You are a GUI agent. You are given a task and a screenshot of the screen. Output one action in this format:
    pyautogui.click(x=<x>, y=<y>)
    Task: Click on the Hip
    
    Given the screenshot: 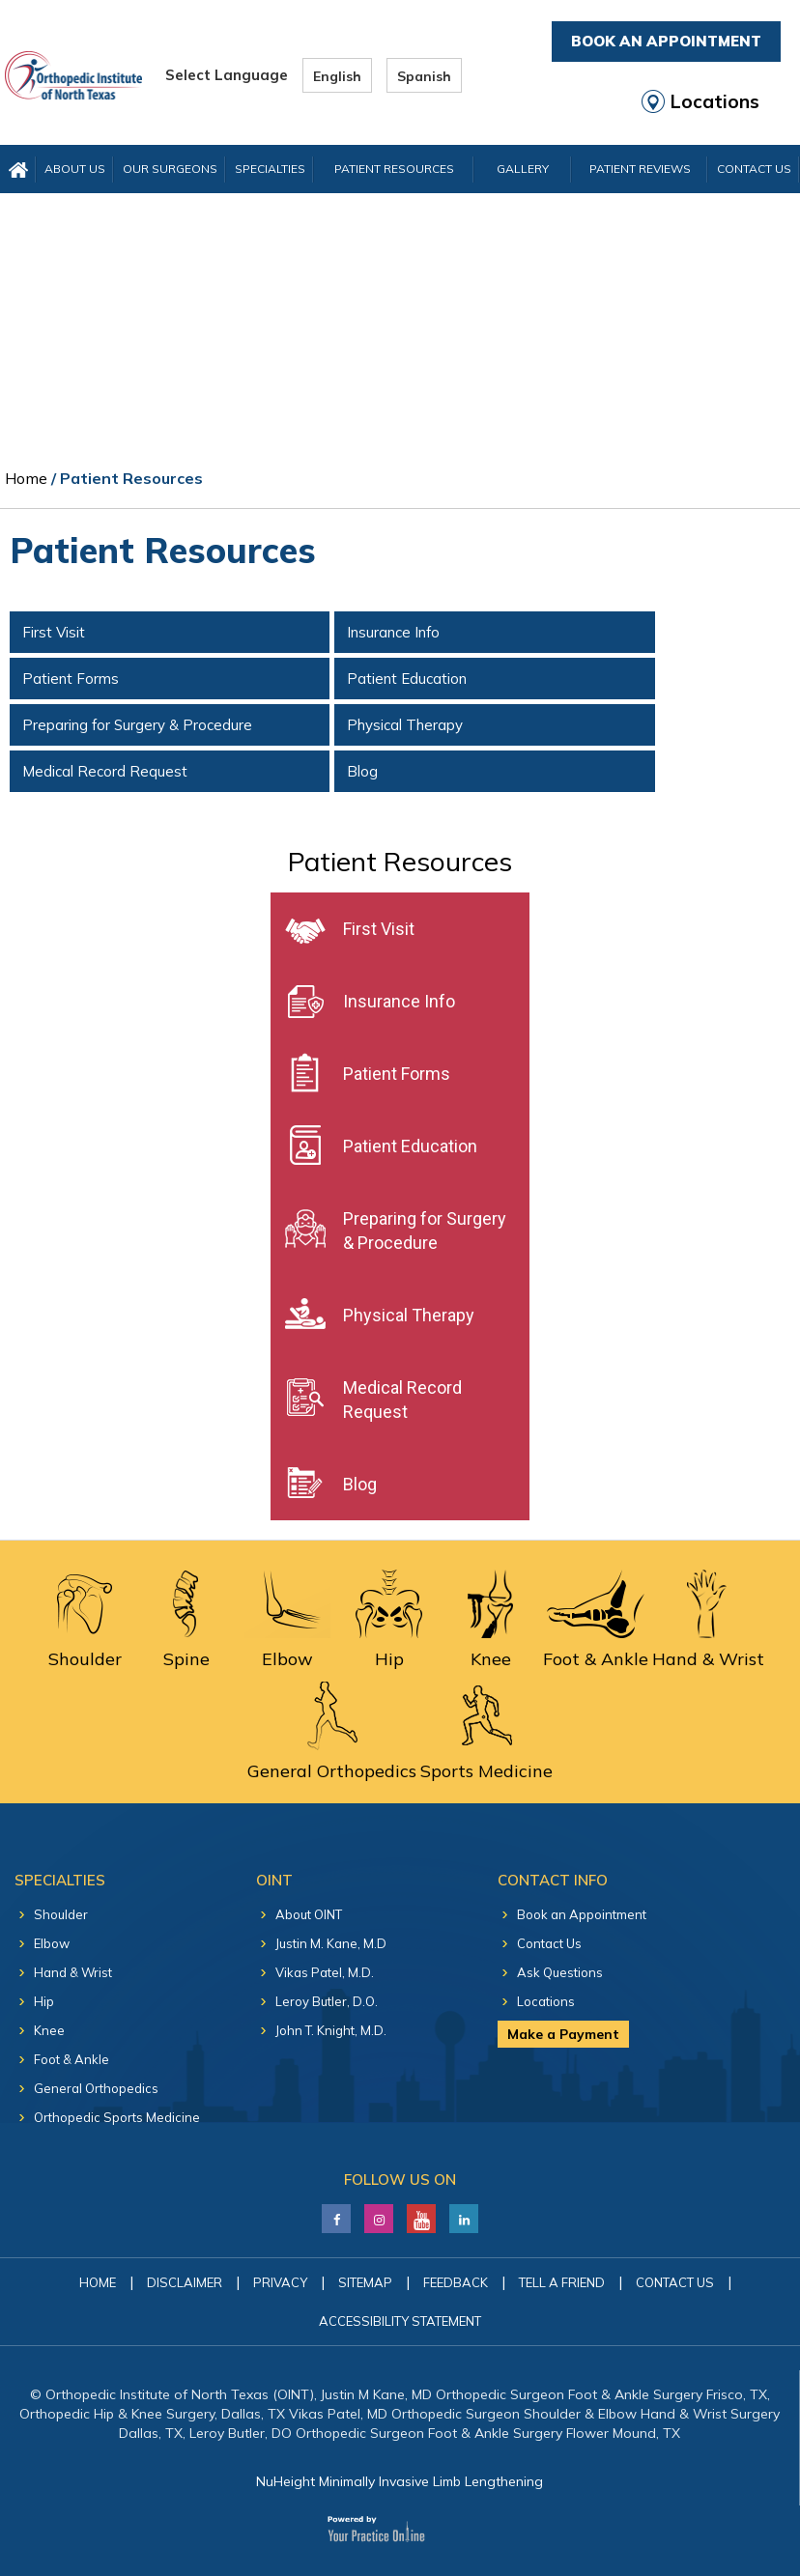 What is the action you would take?
    pyautogui.click(x=44, y=2001)
    